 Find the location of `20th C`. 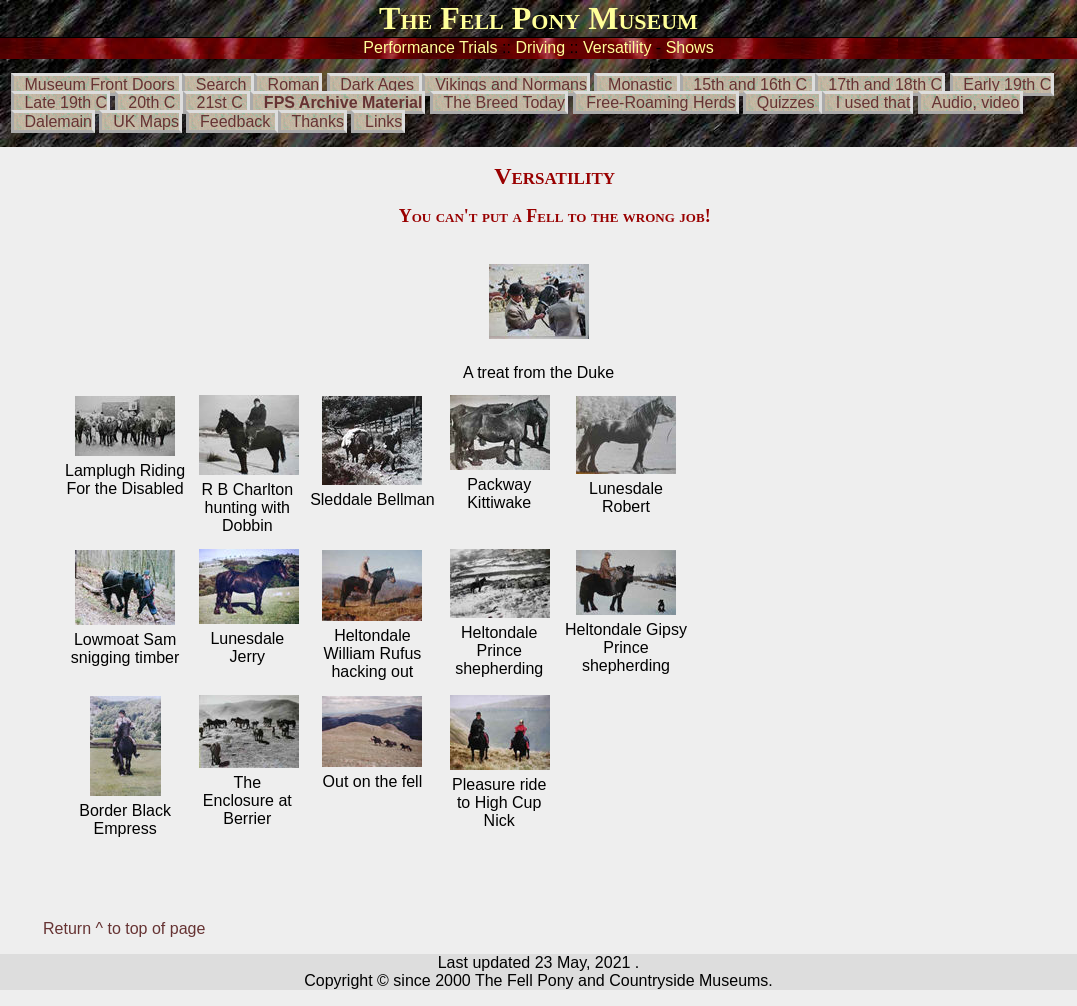

20th C is located at coordinates (154, 102).